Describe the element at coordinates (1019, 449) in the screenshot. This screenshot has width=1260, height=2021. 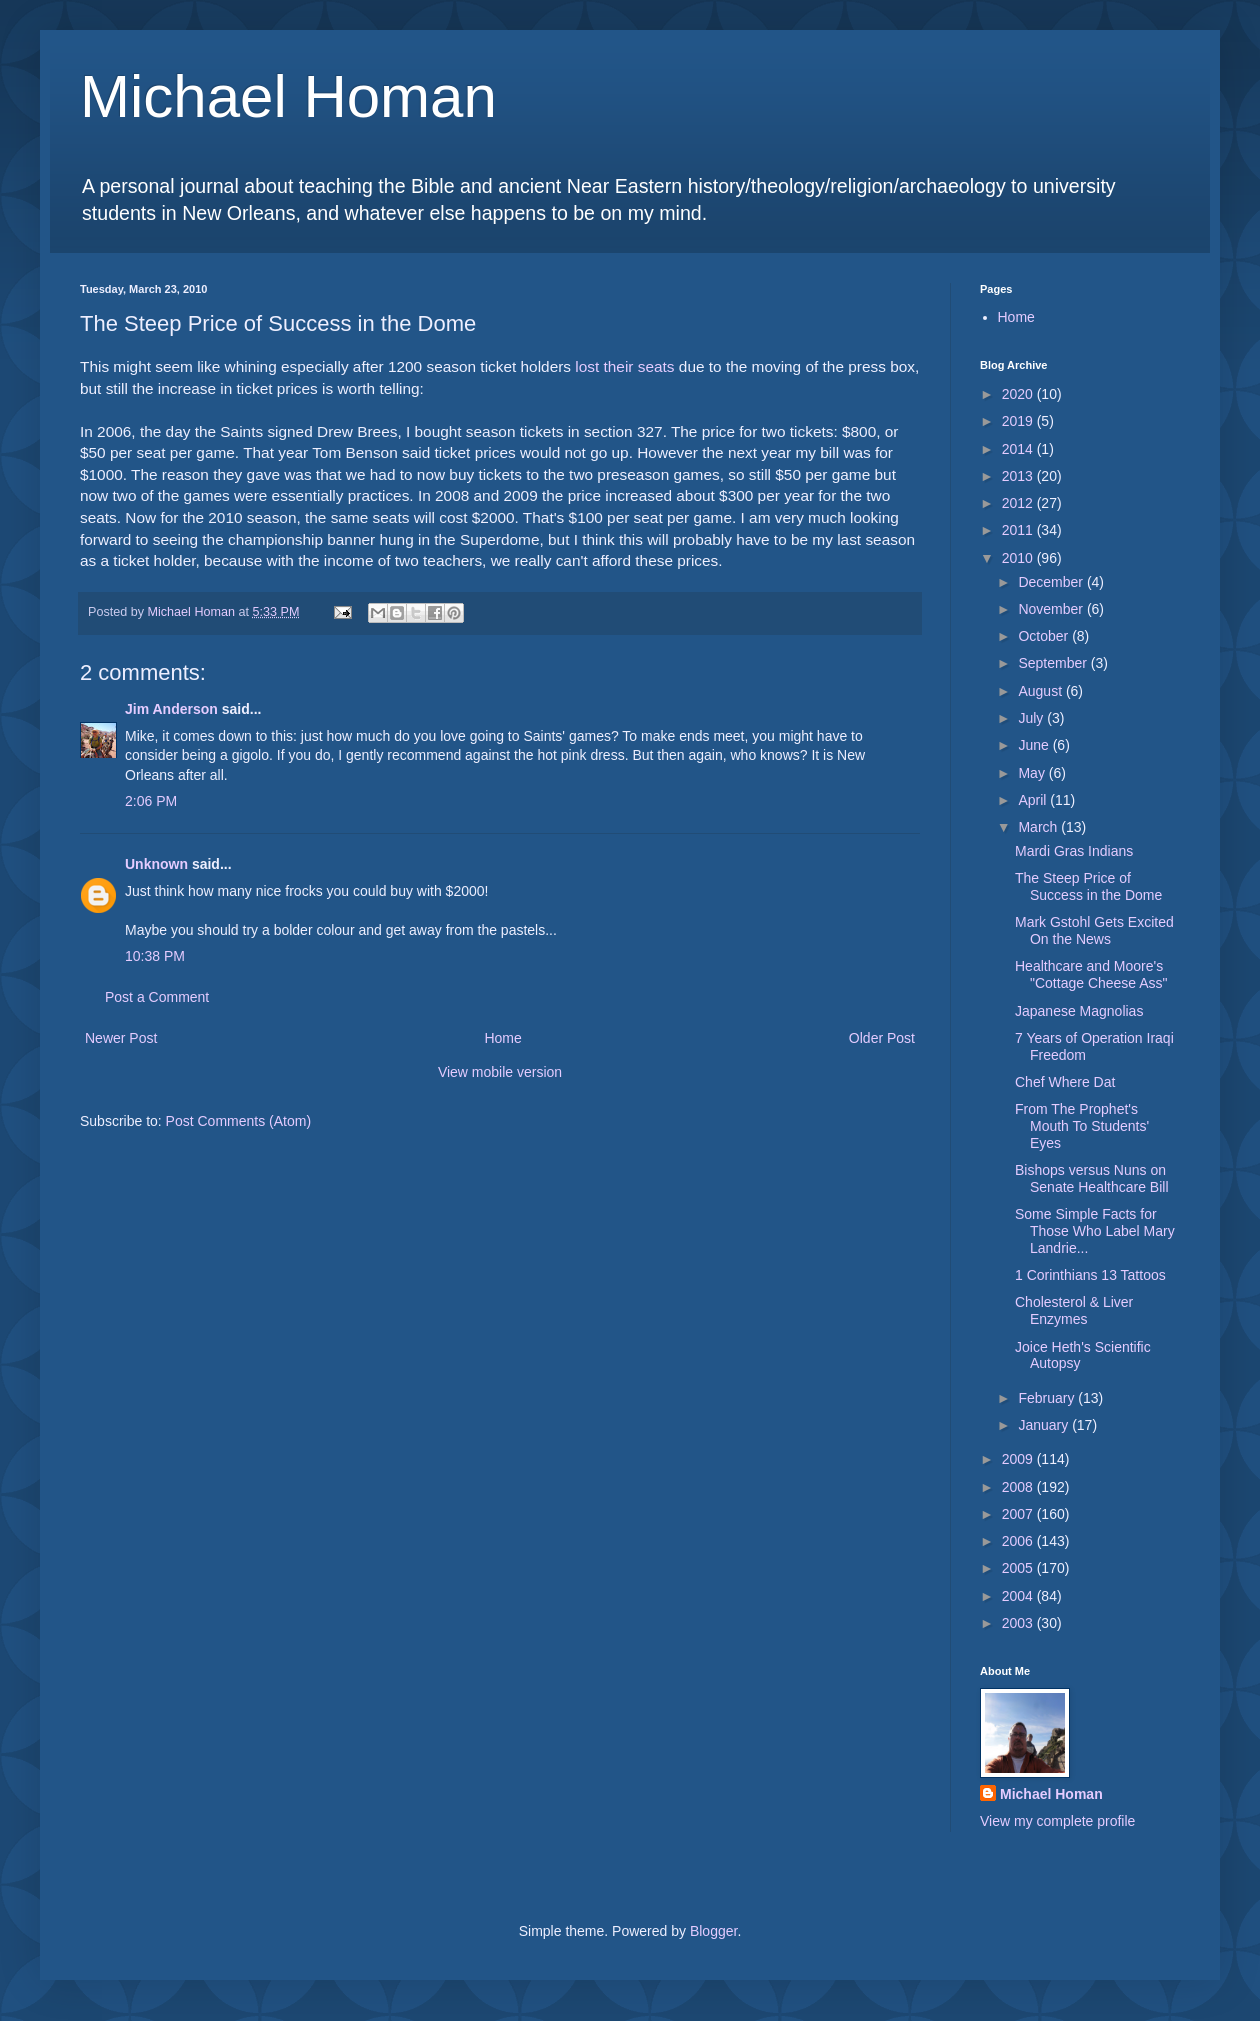
I see `2014` at that location.